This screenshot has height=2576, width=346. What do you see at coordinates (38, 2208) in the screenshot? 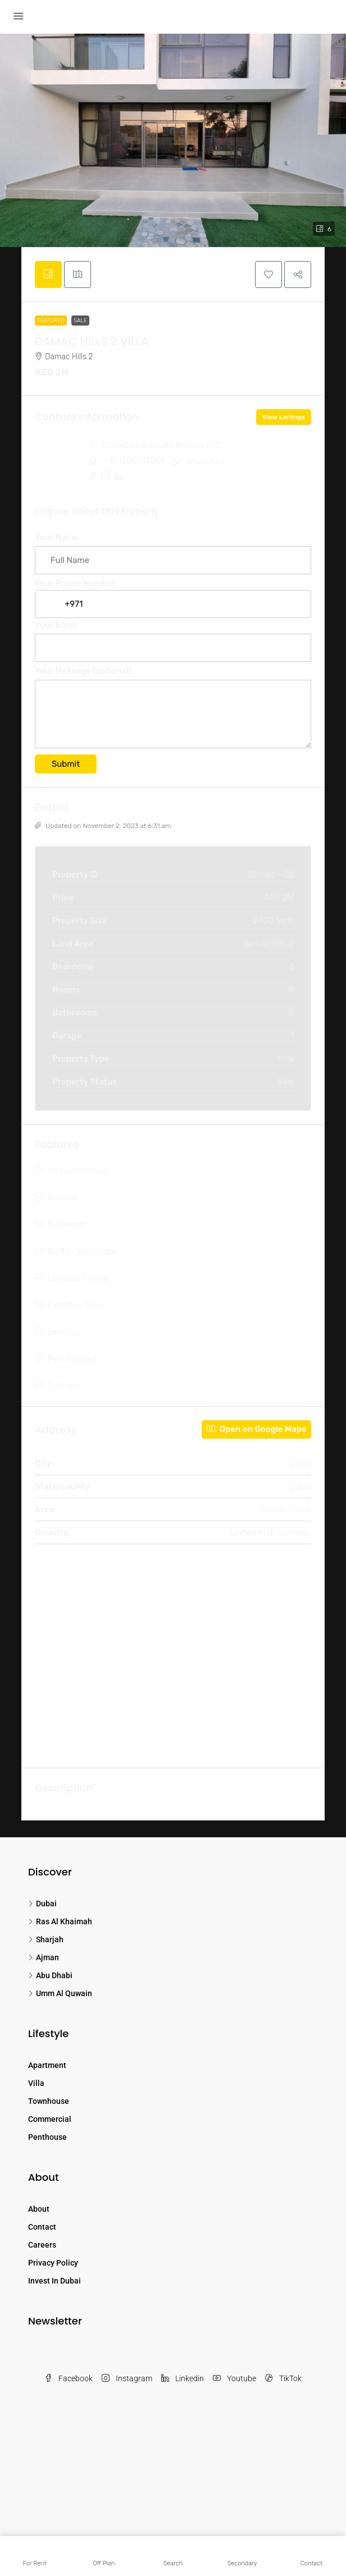
I see `About` at bounding box center [38, 2208].